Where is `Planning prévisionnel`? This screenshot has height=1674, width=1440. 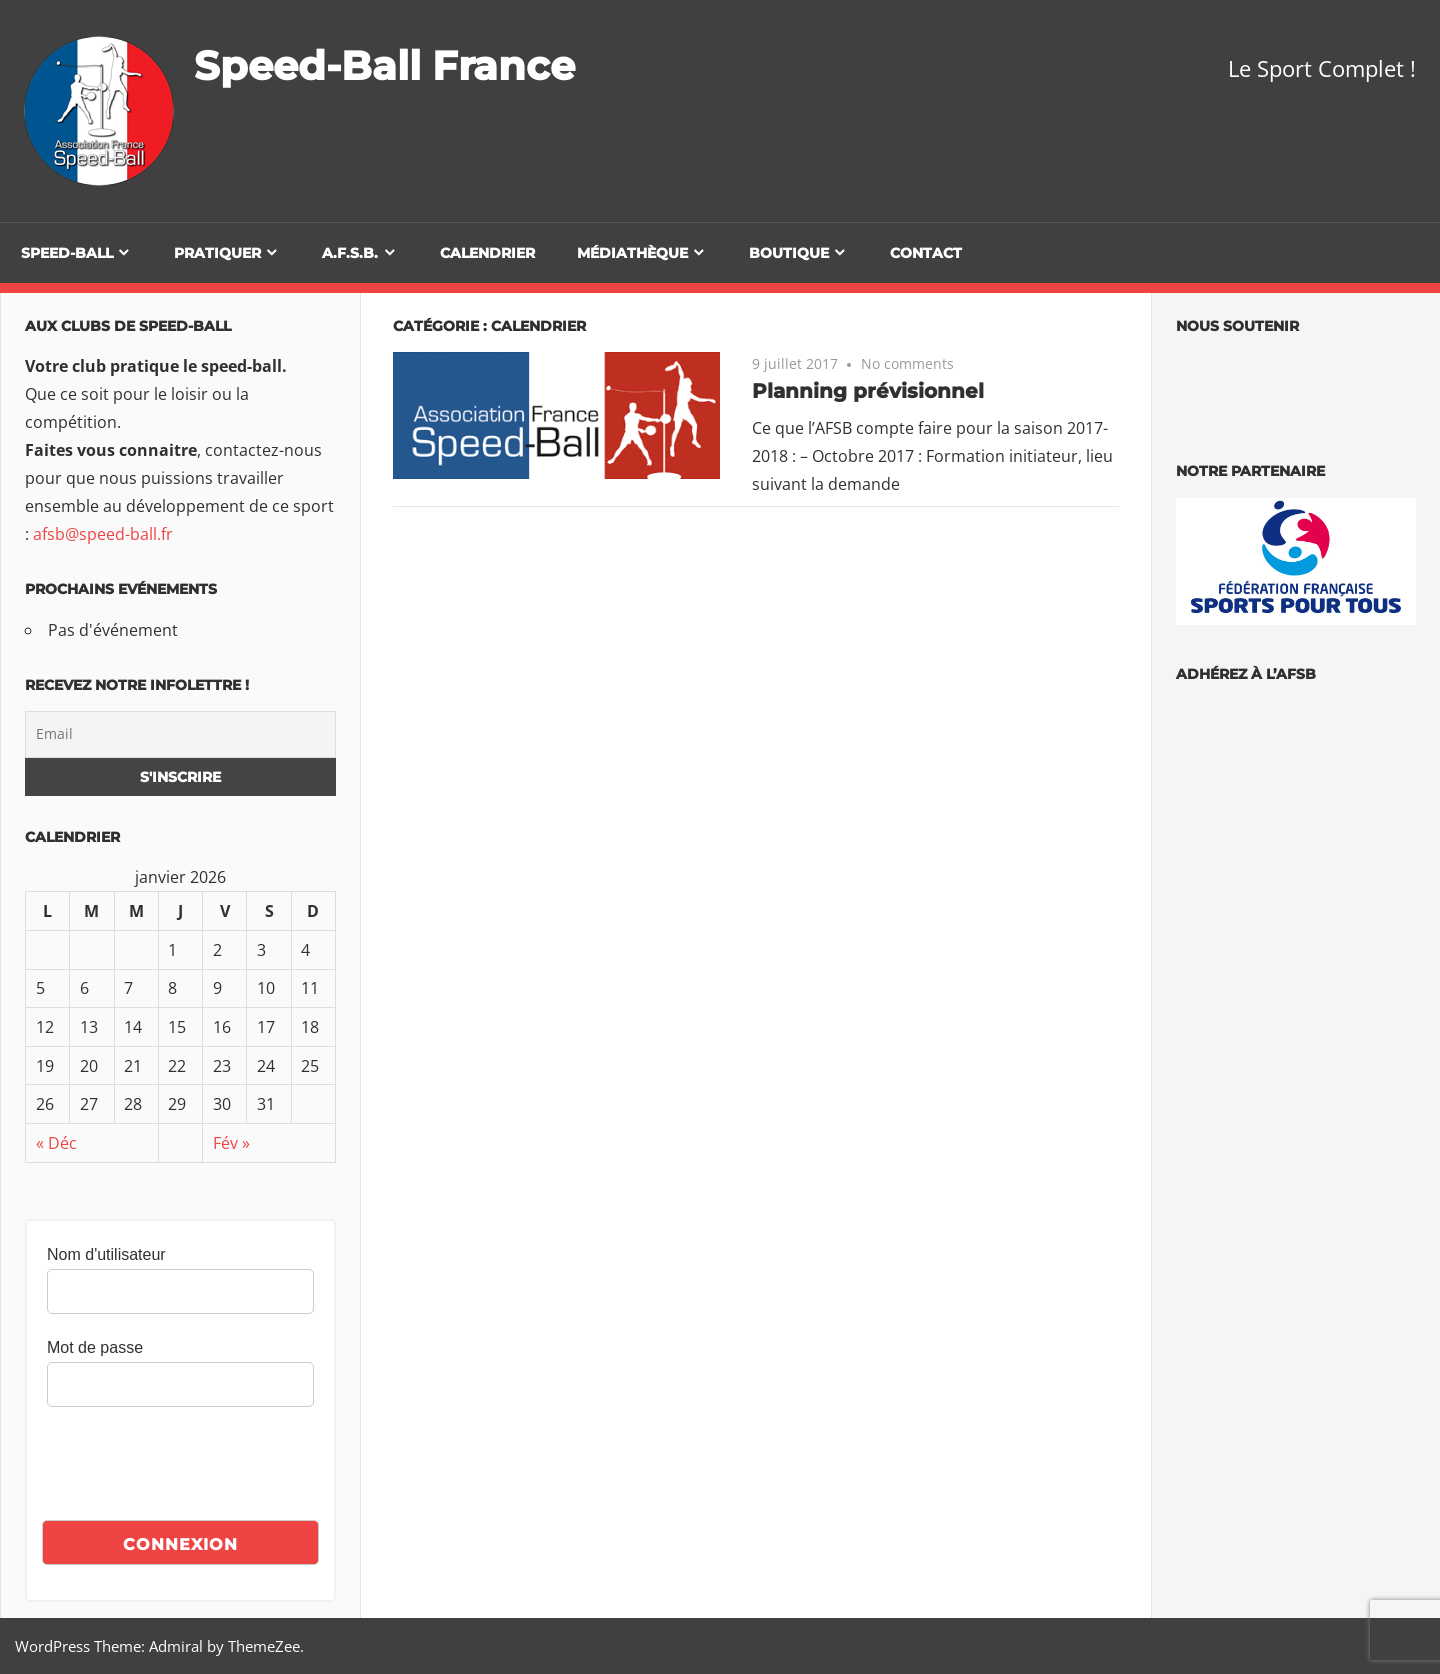 Planning prévisionnel is located at coordinates (868, 391).